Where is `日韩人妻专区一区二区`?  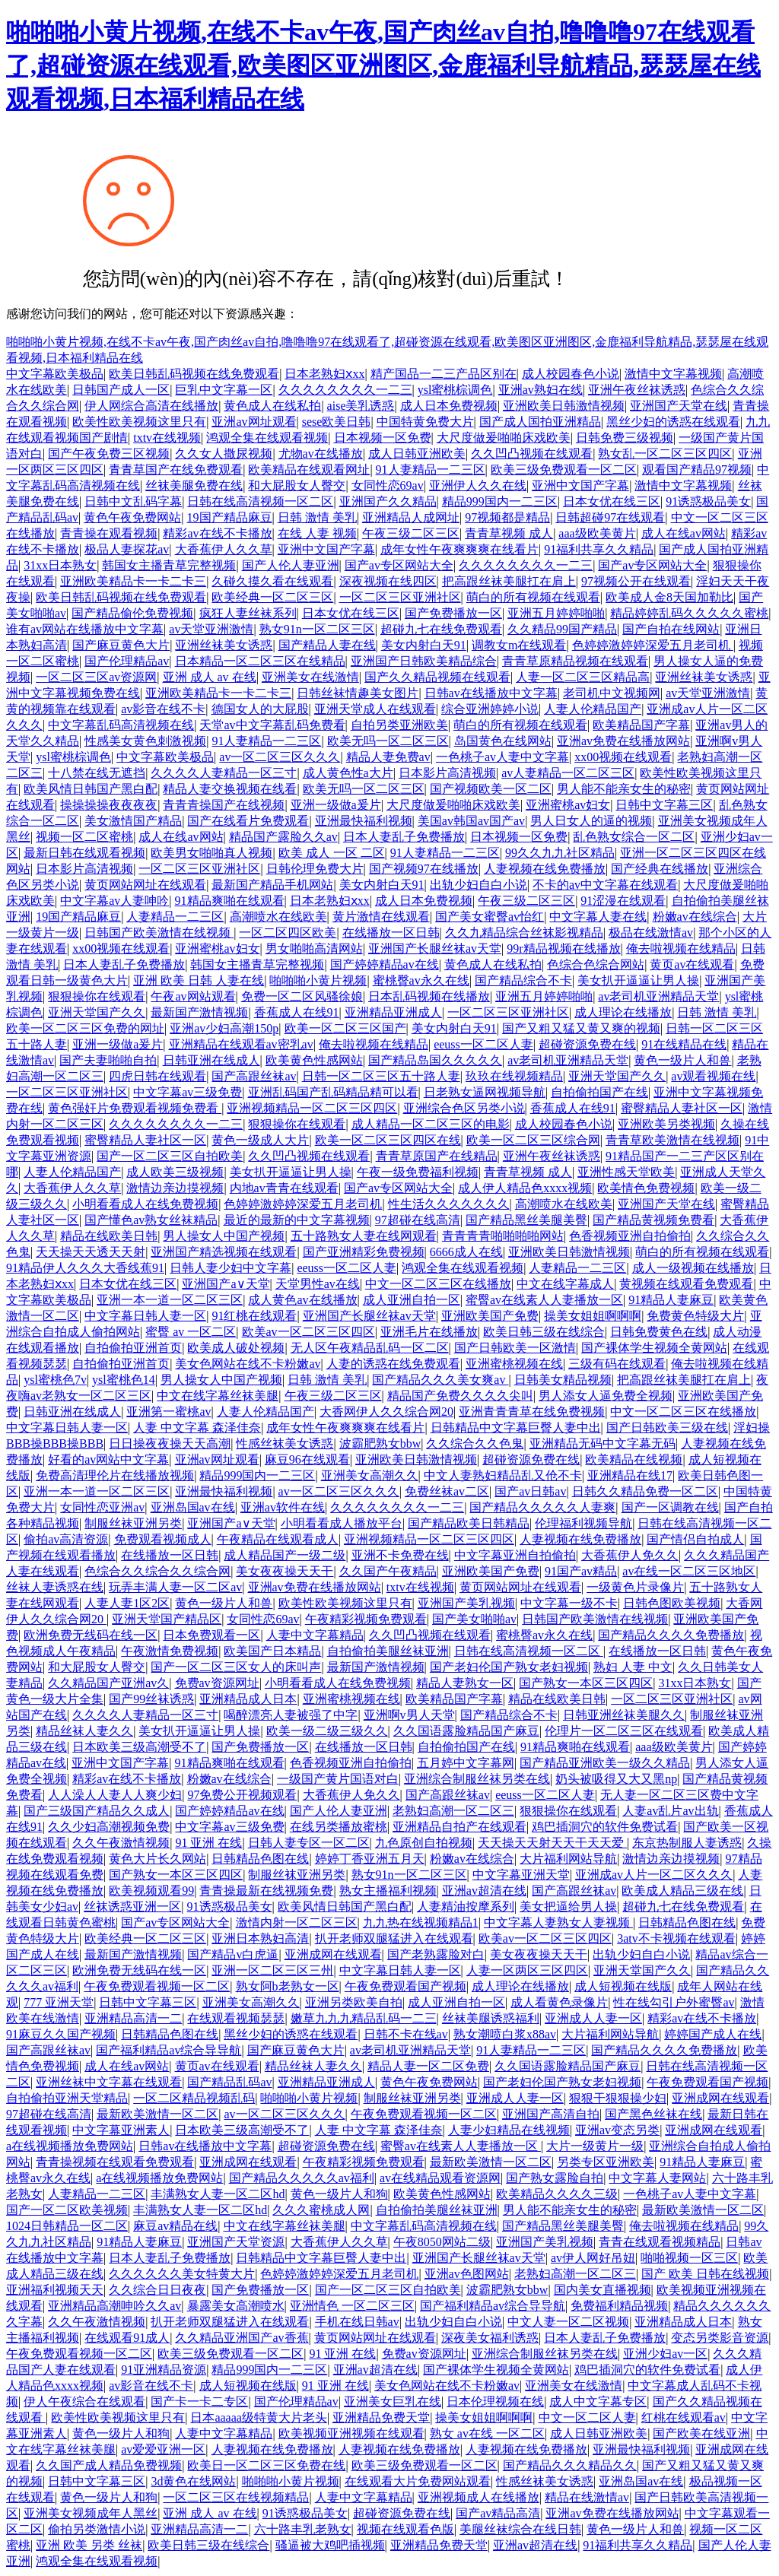
日韩人妻专区一区二区 is located at coordinates (309, 1842).